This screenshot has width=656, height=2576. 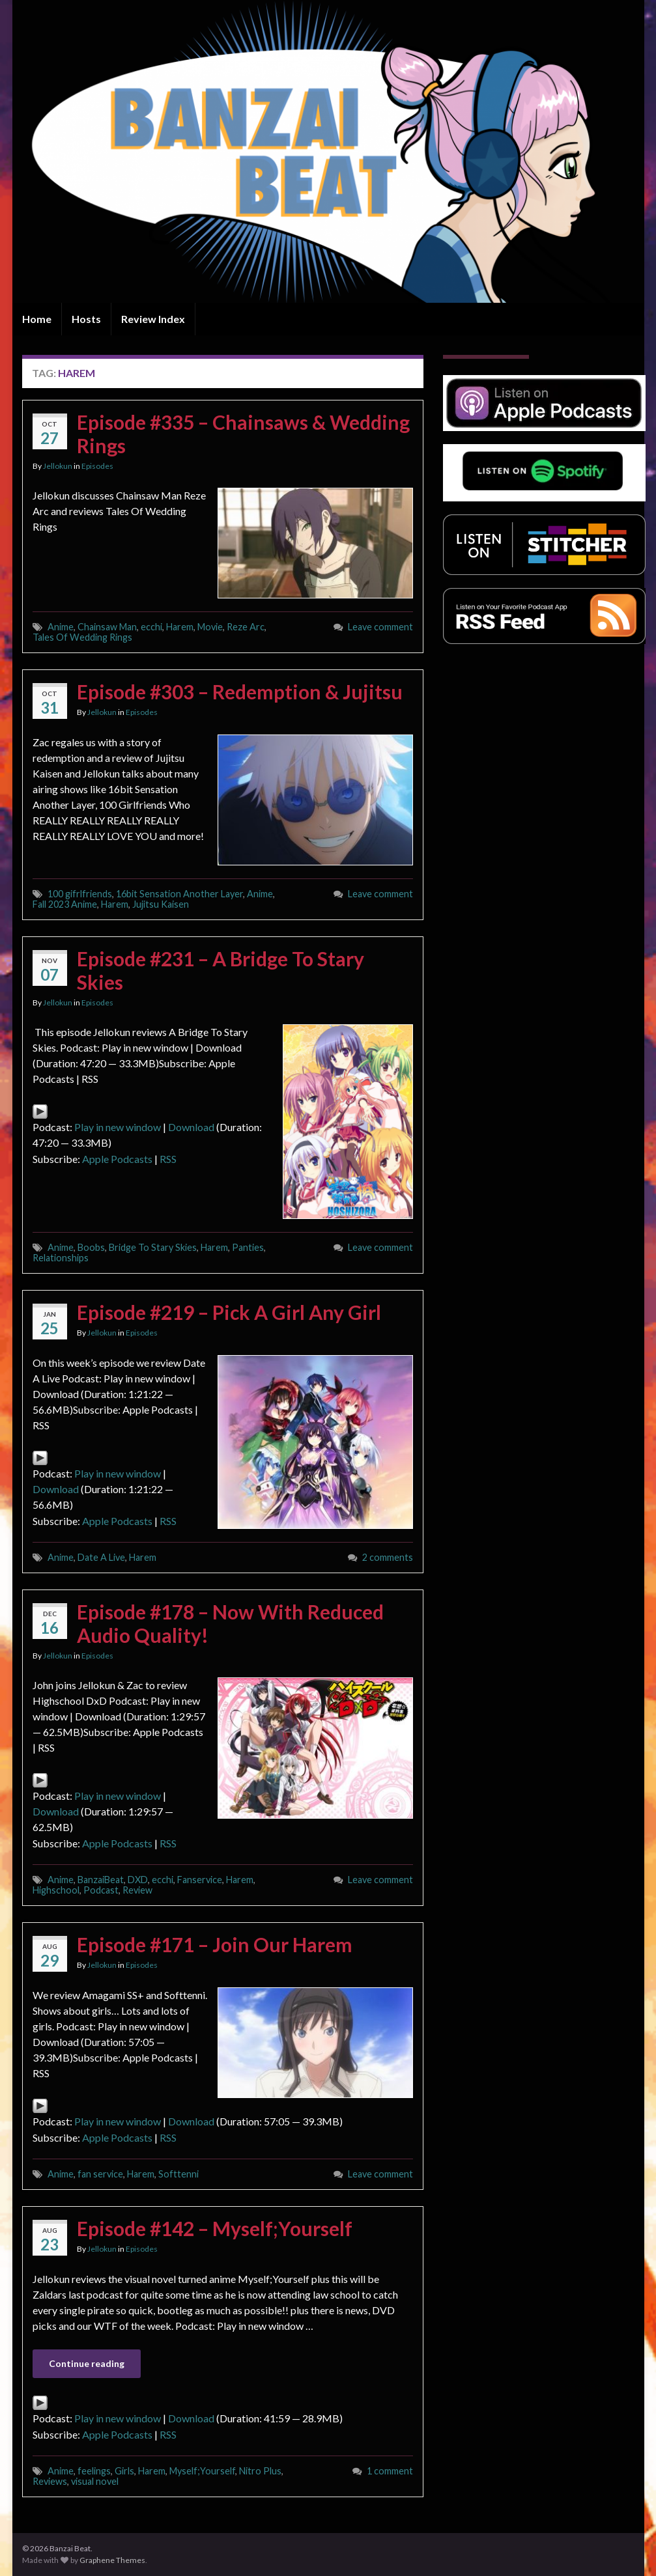 What do you see at coordinates (199, 1879) in the screenshot?
I see `Fanservice` at bounding box center [199, 1879].